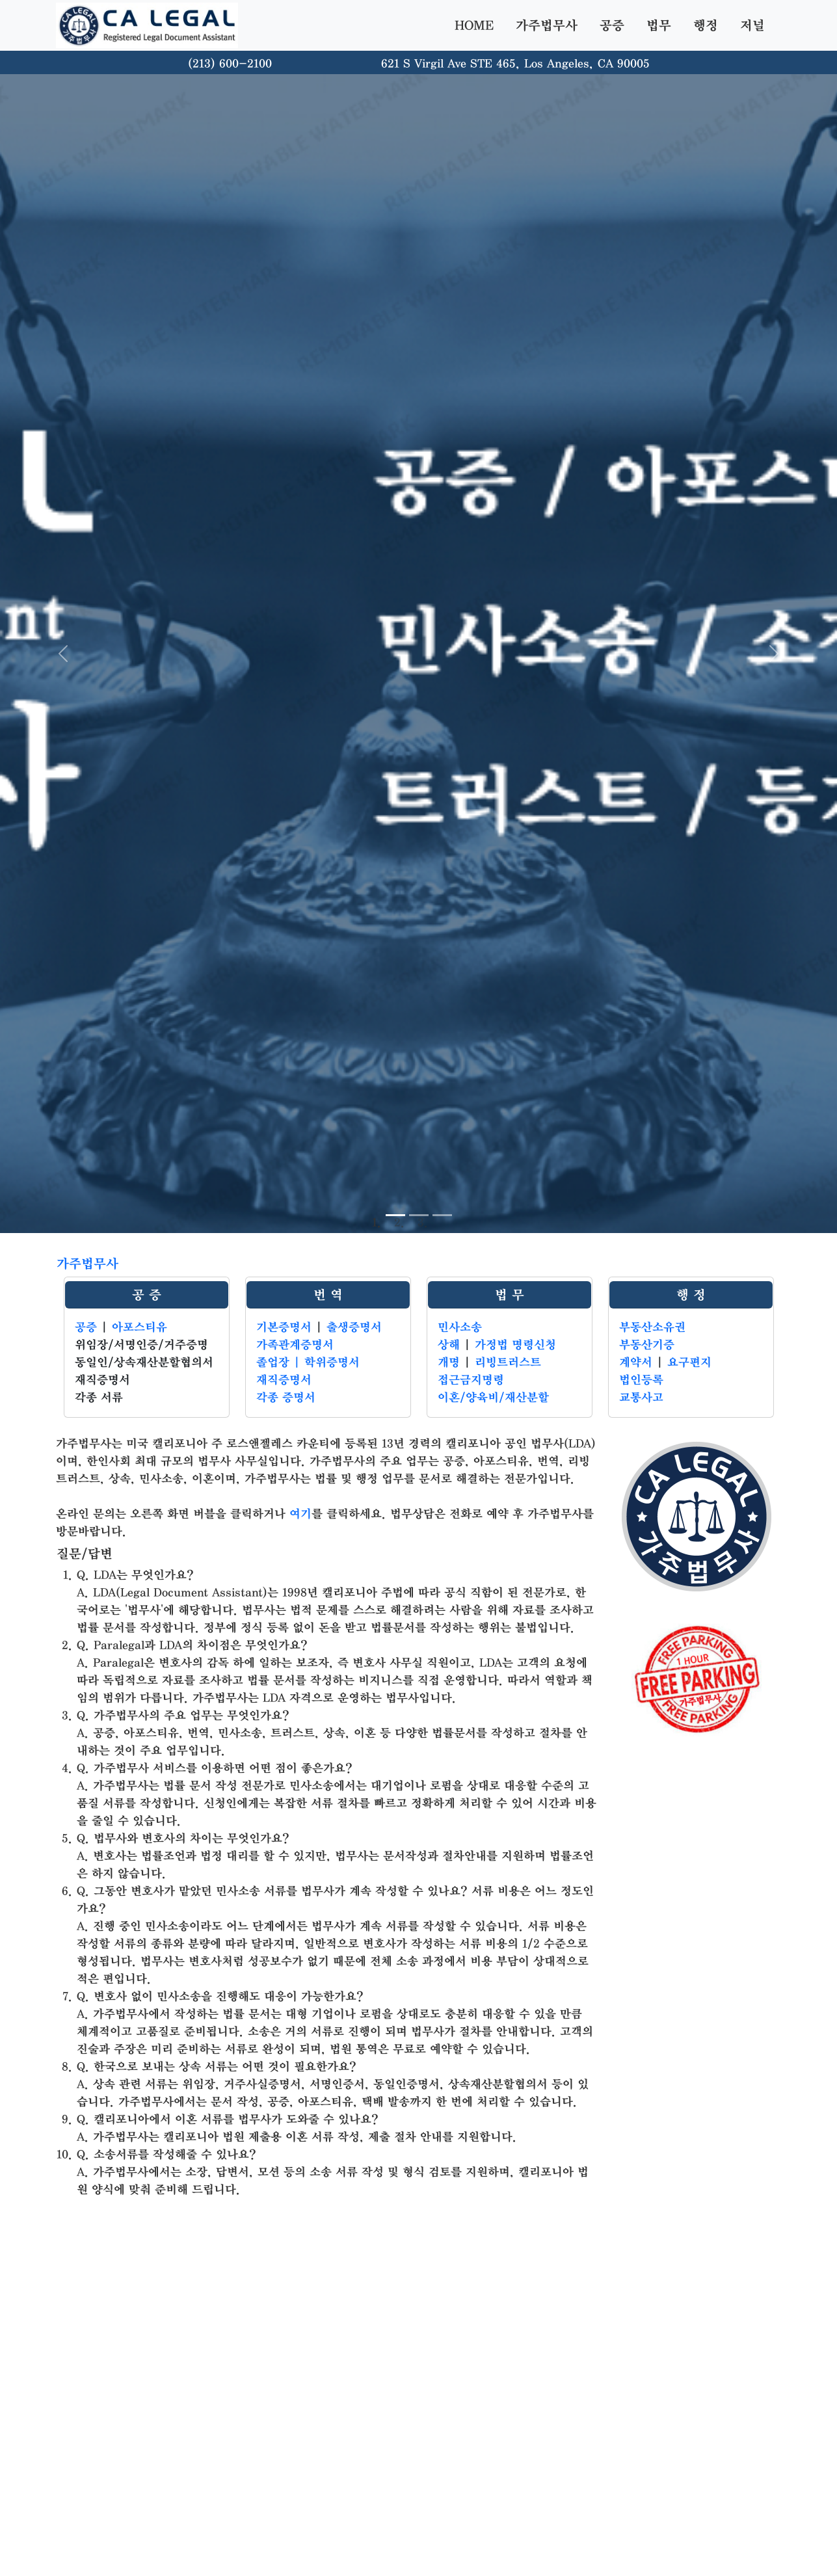 This screenshot has width=837, height=2576. What do you see at coordinates (689, 1362) in the screenshot?
I see `요구편지` at bounding box center [689, 1362].